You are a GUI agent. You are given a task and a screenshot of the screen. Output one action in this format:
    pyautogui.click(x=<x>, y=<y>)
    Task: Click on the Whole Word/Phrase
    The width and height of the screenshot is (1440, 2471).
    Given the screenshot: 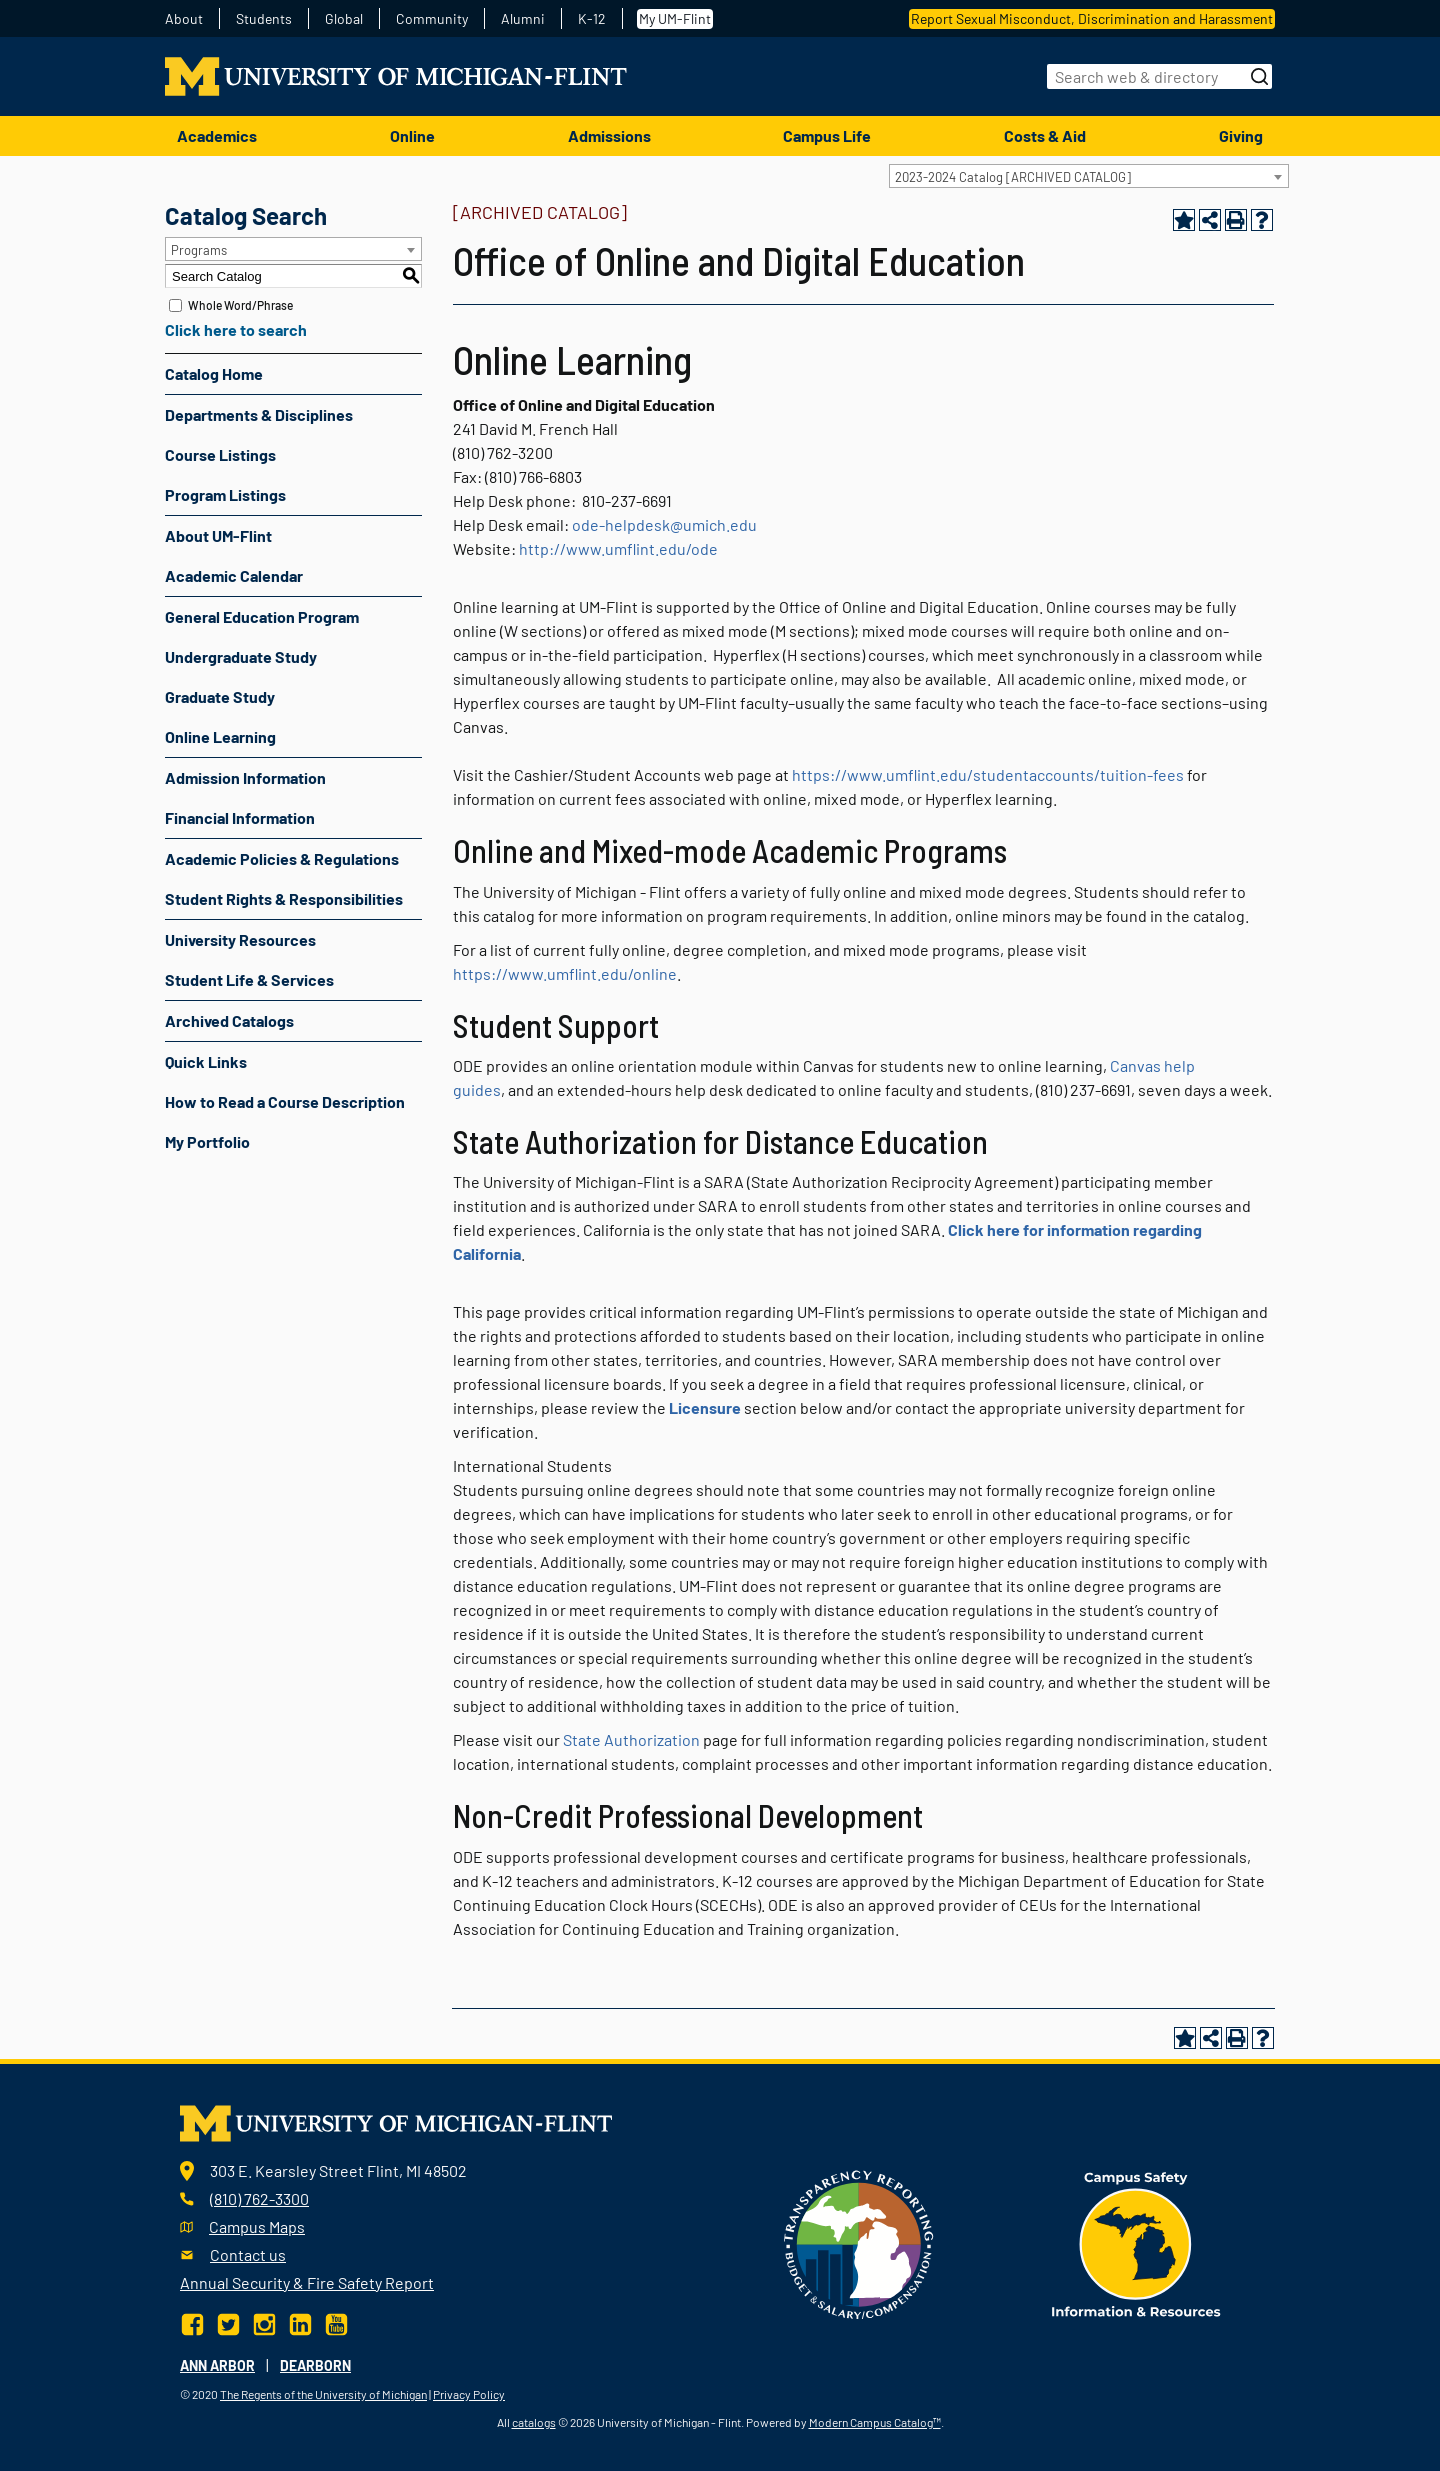 What is the action you would take?
    pyautogui.click(x=240, y=305)
    